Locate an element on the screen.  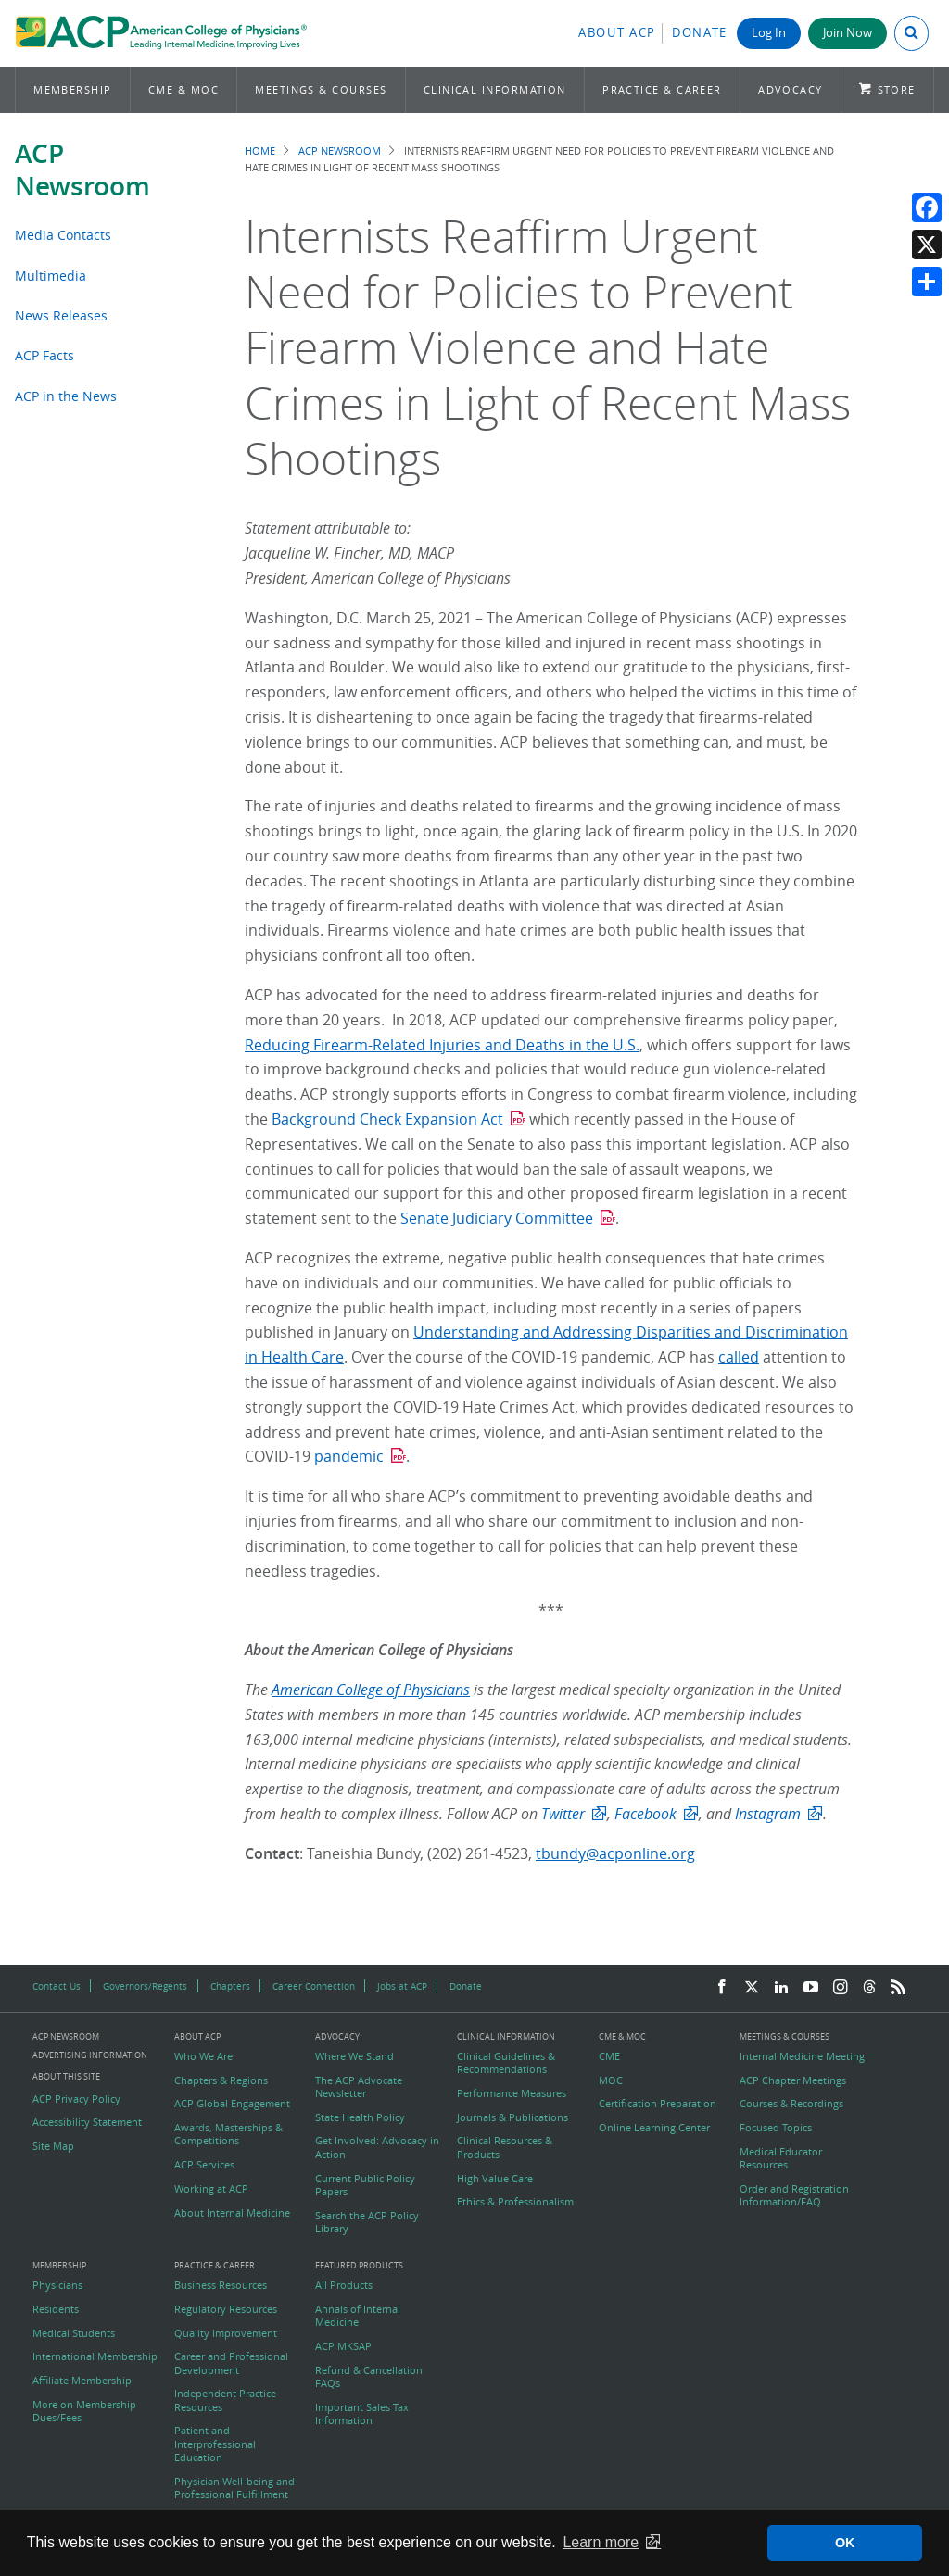
Awards, Masterships & Competitions is located at coordinates (228, 2134).